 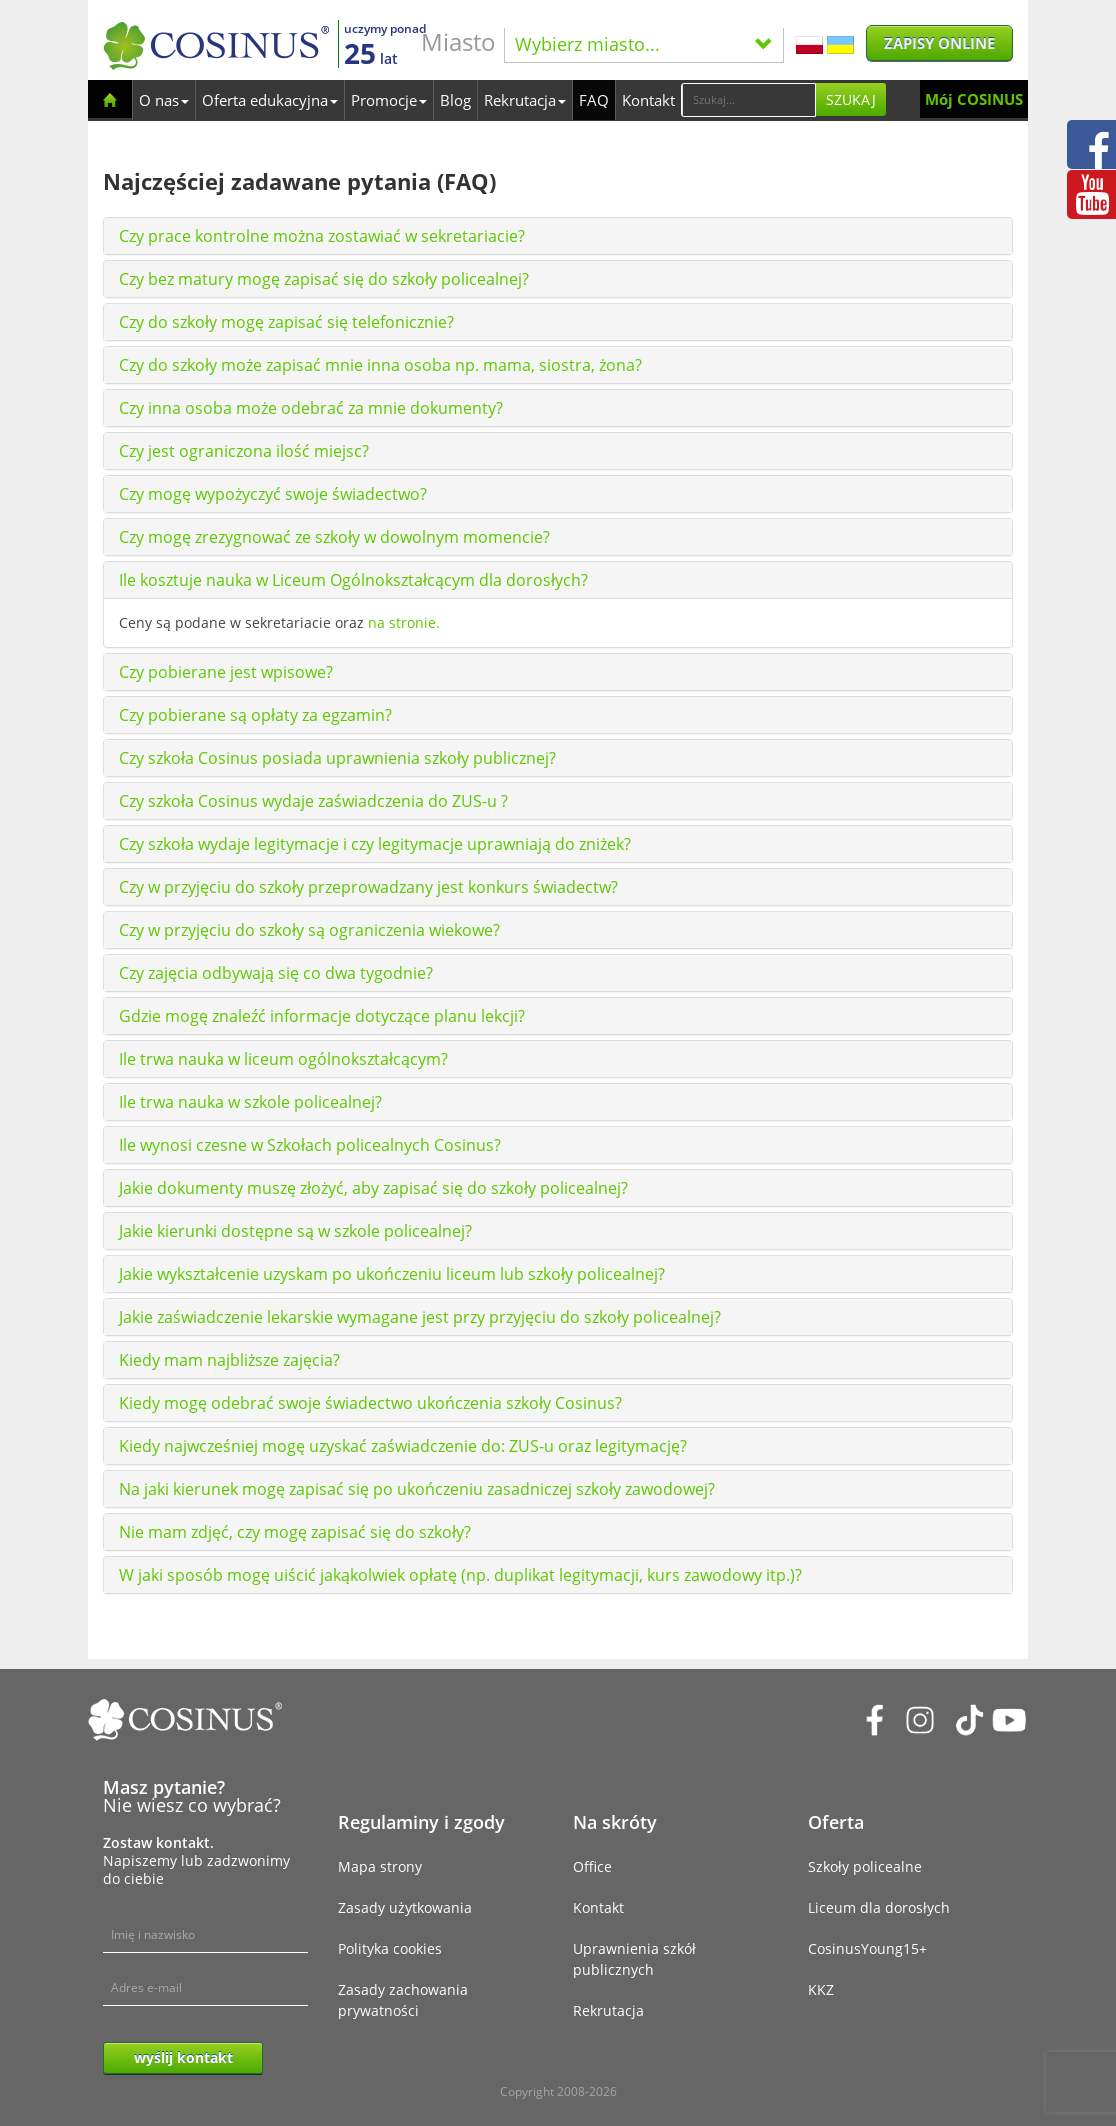 What do you see at coordinates (648, 100) in the screenshot?
I see `Kontakt` at bounding box center [648, 100].